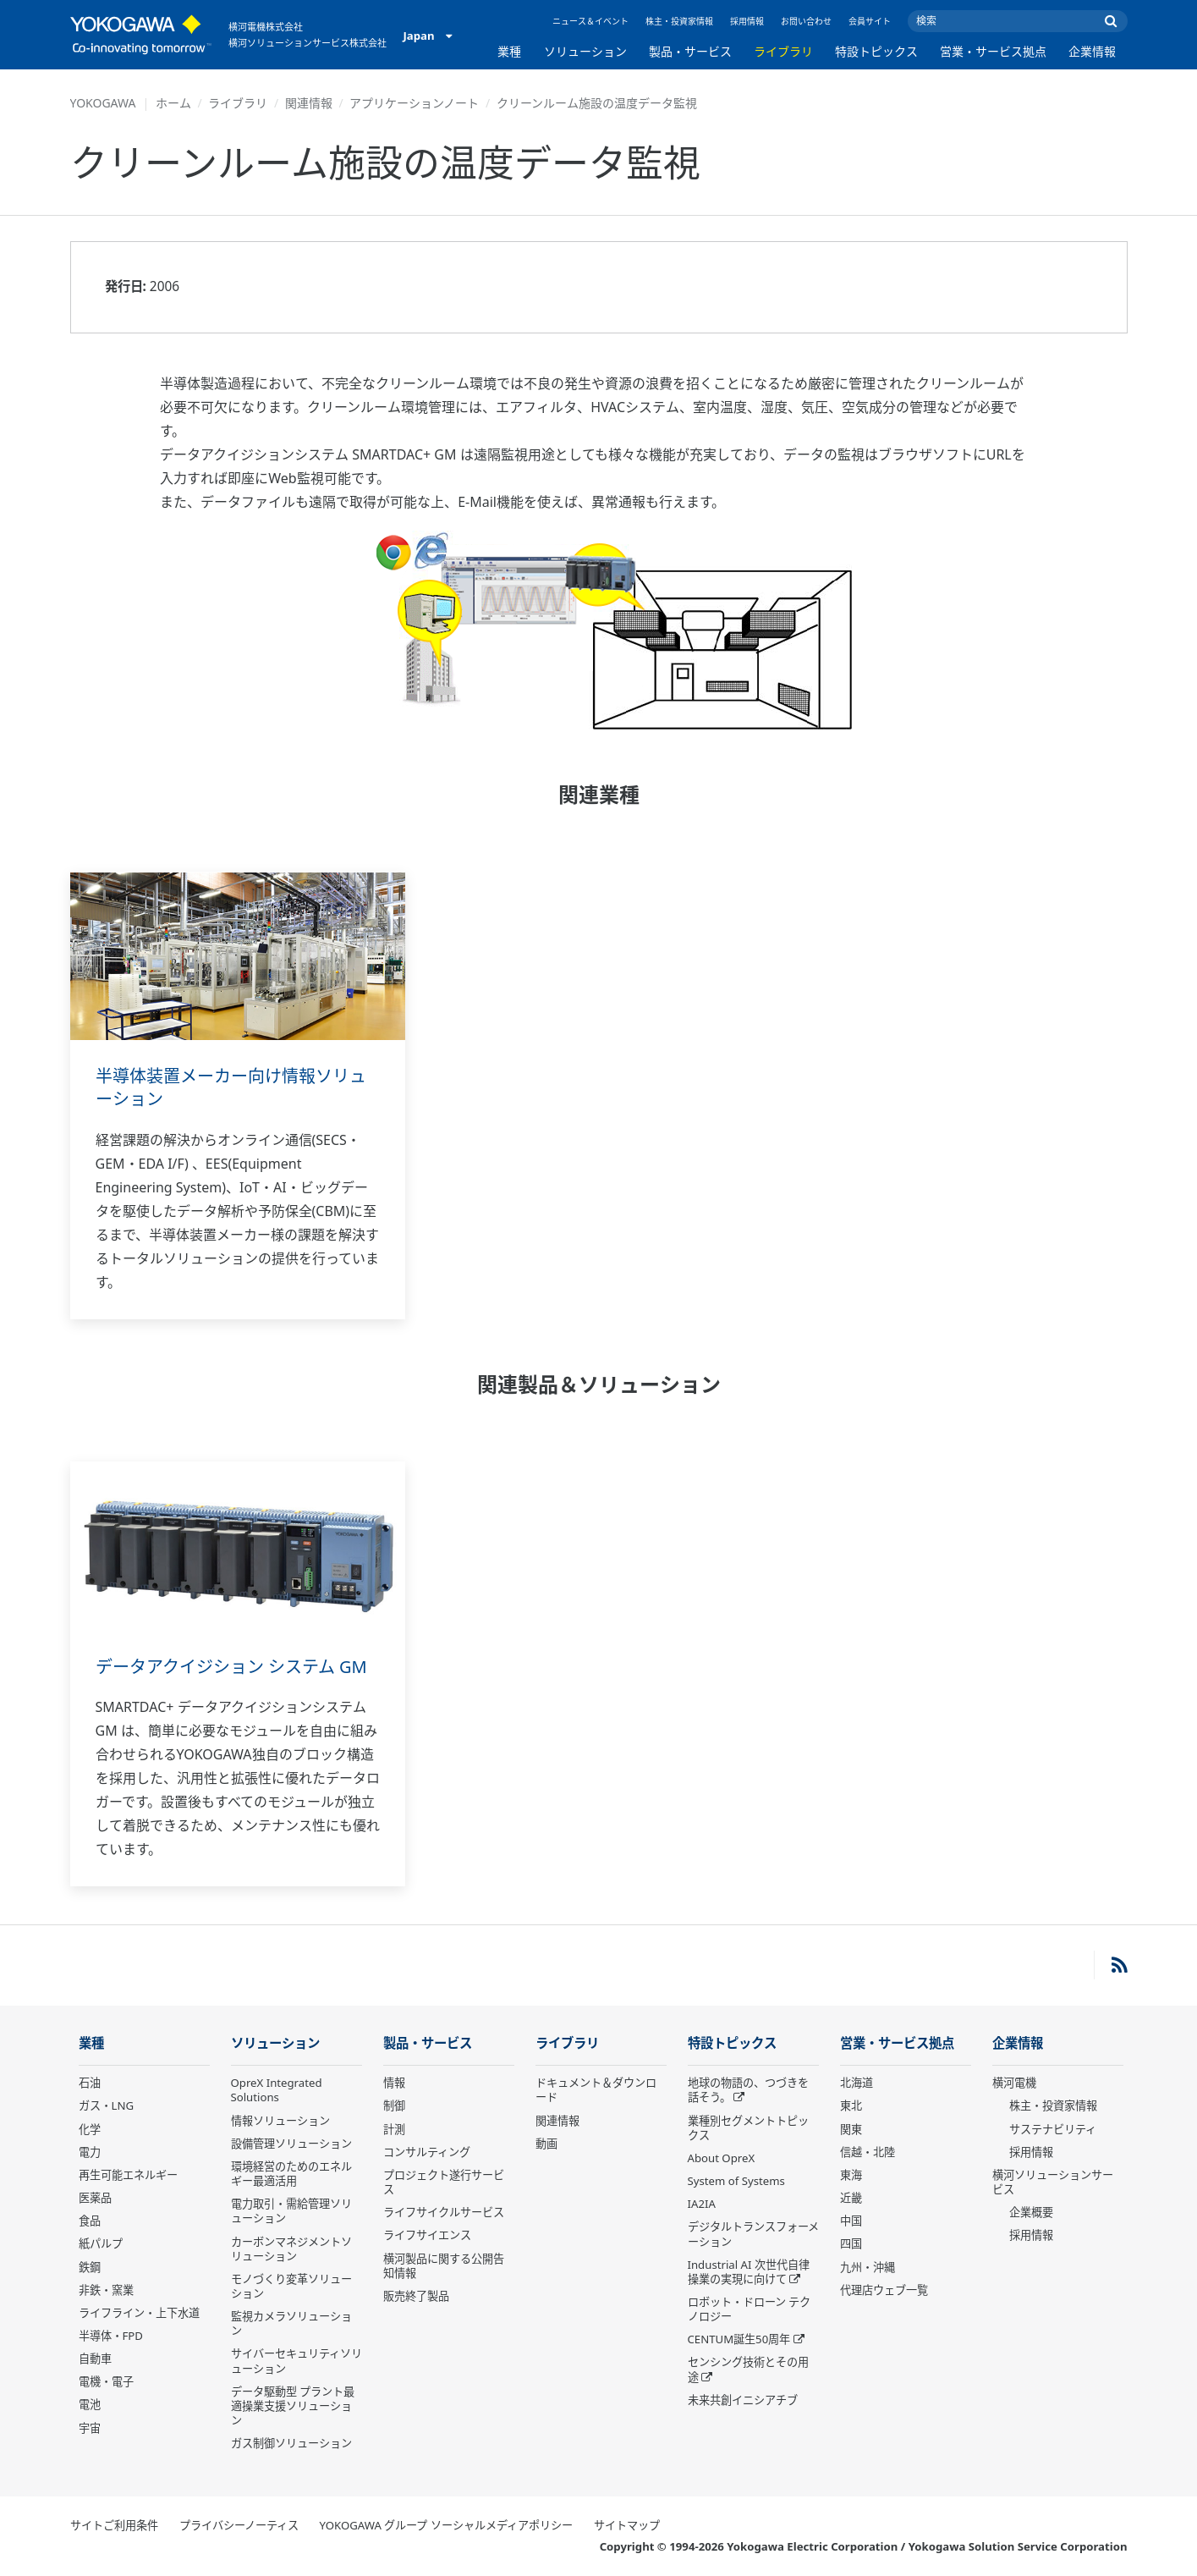 The image size is (1197, 2576). Describe the element at coordinates (721, 2158) in the screenshot. I see `About OpreX` at that location.